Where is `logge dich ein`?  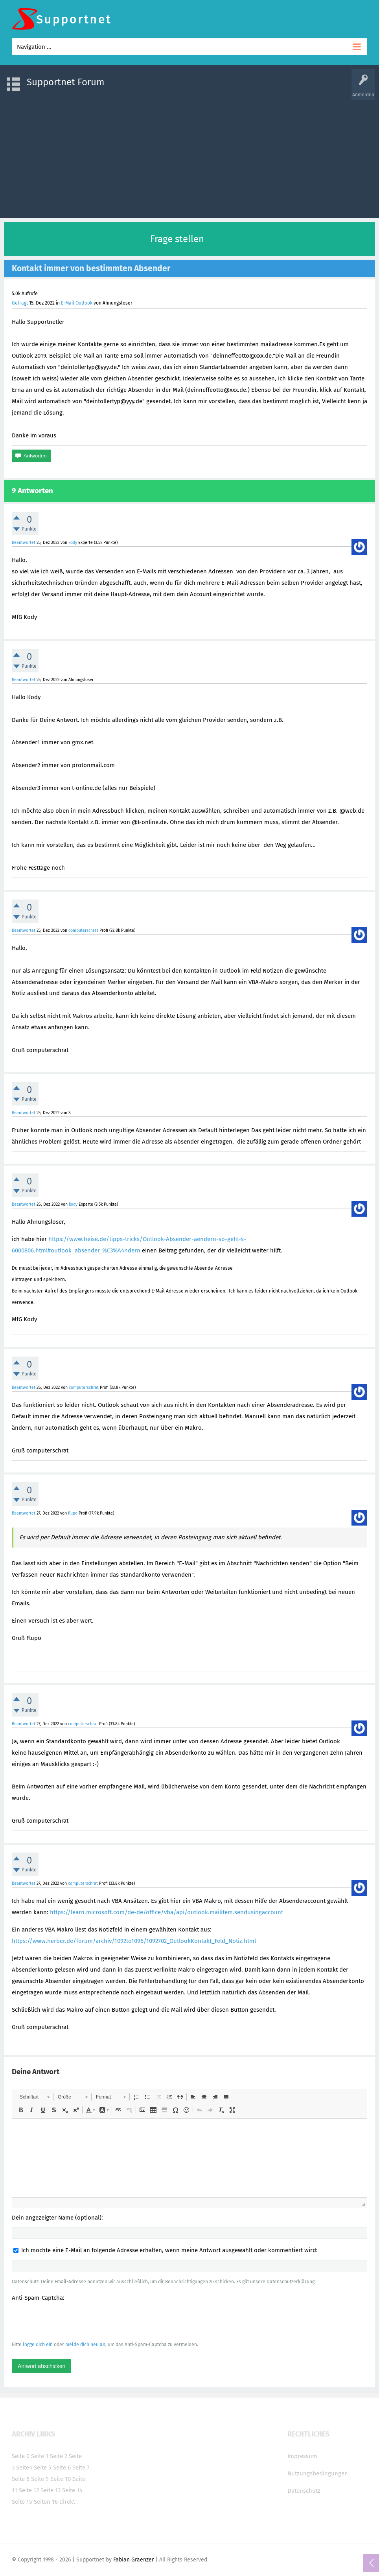 logge dich ein is located at coordinates (38, 2344).